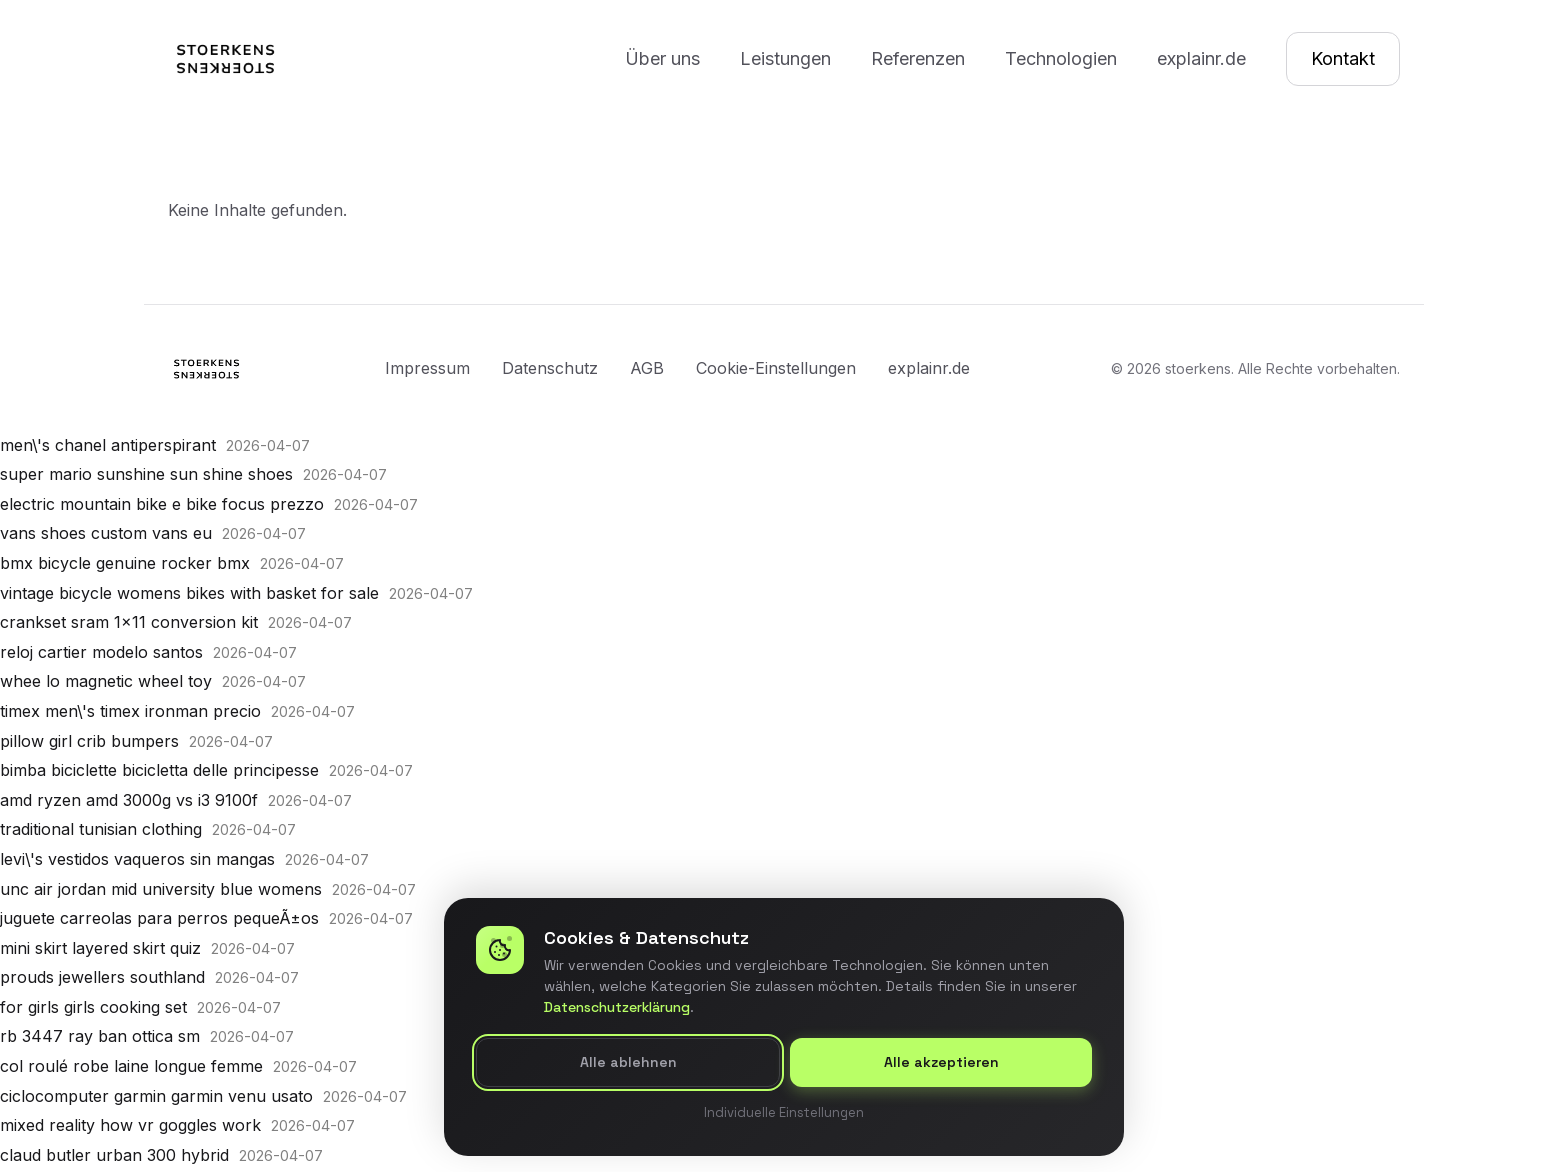 The height and width of the screenshot is (1172, 1568). Describe the element at coordinates (129, 800) in the screenshot. I see `amd ryzen amd 3000g vs i3 9100f` at that location.